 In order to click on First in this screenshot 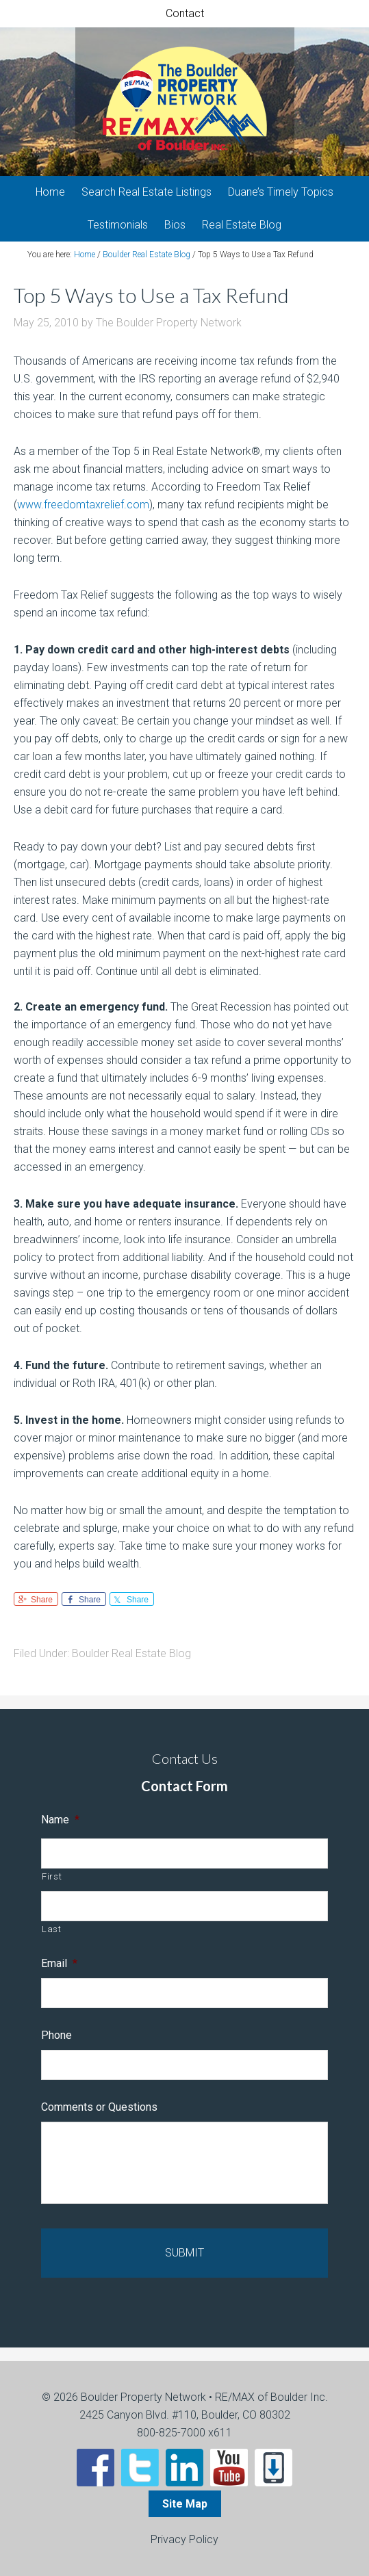, I will do `click(52, 1876)`.